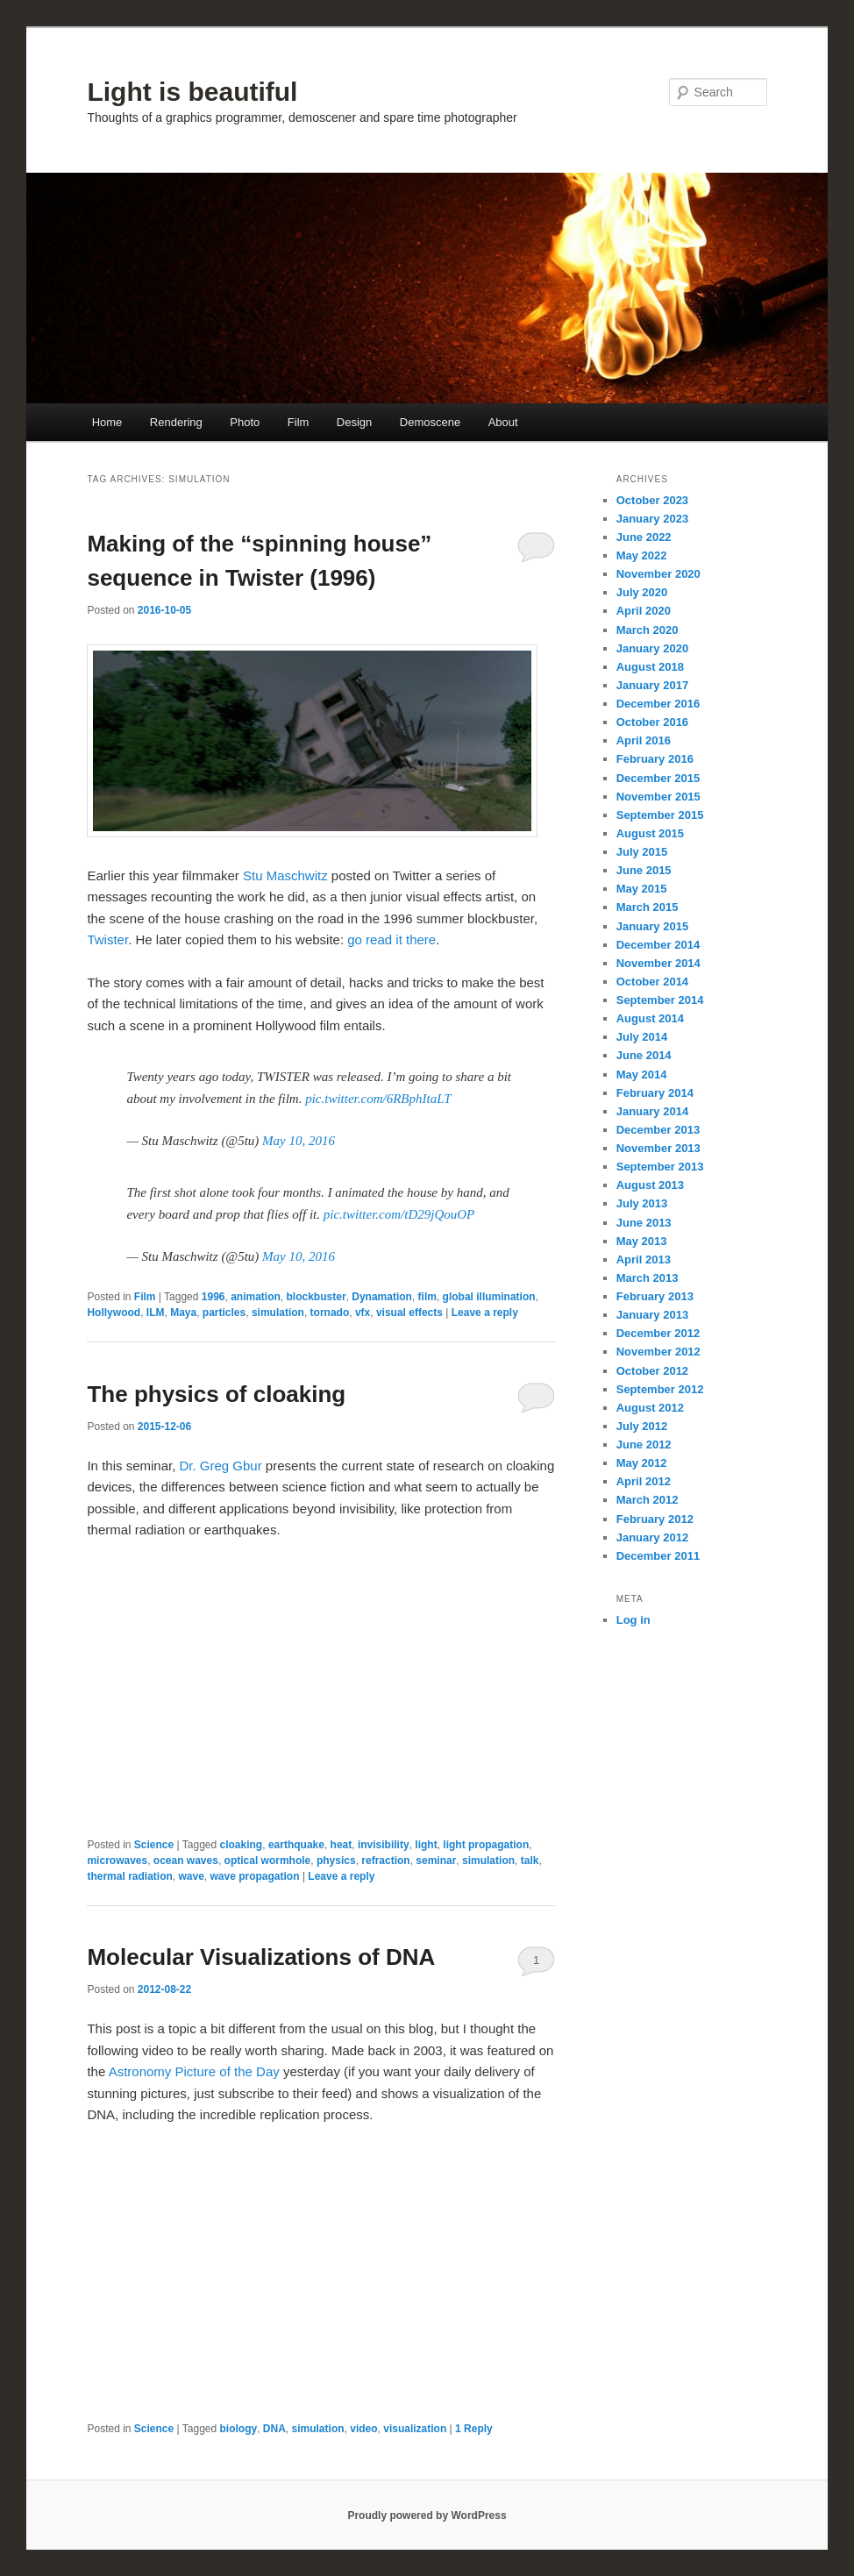 This screenshot has height=2576, width=854. Describe the element at coordinates (190, 1876) in the screenshot. I see `wave` at that location.